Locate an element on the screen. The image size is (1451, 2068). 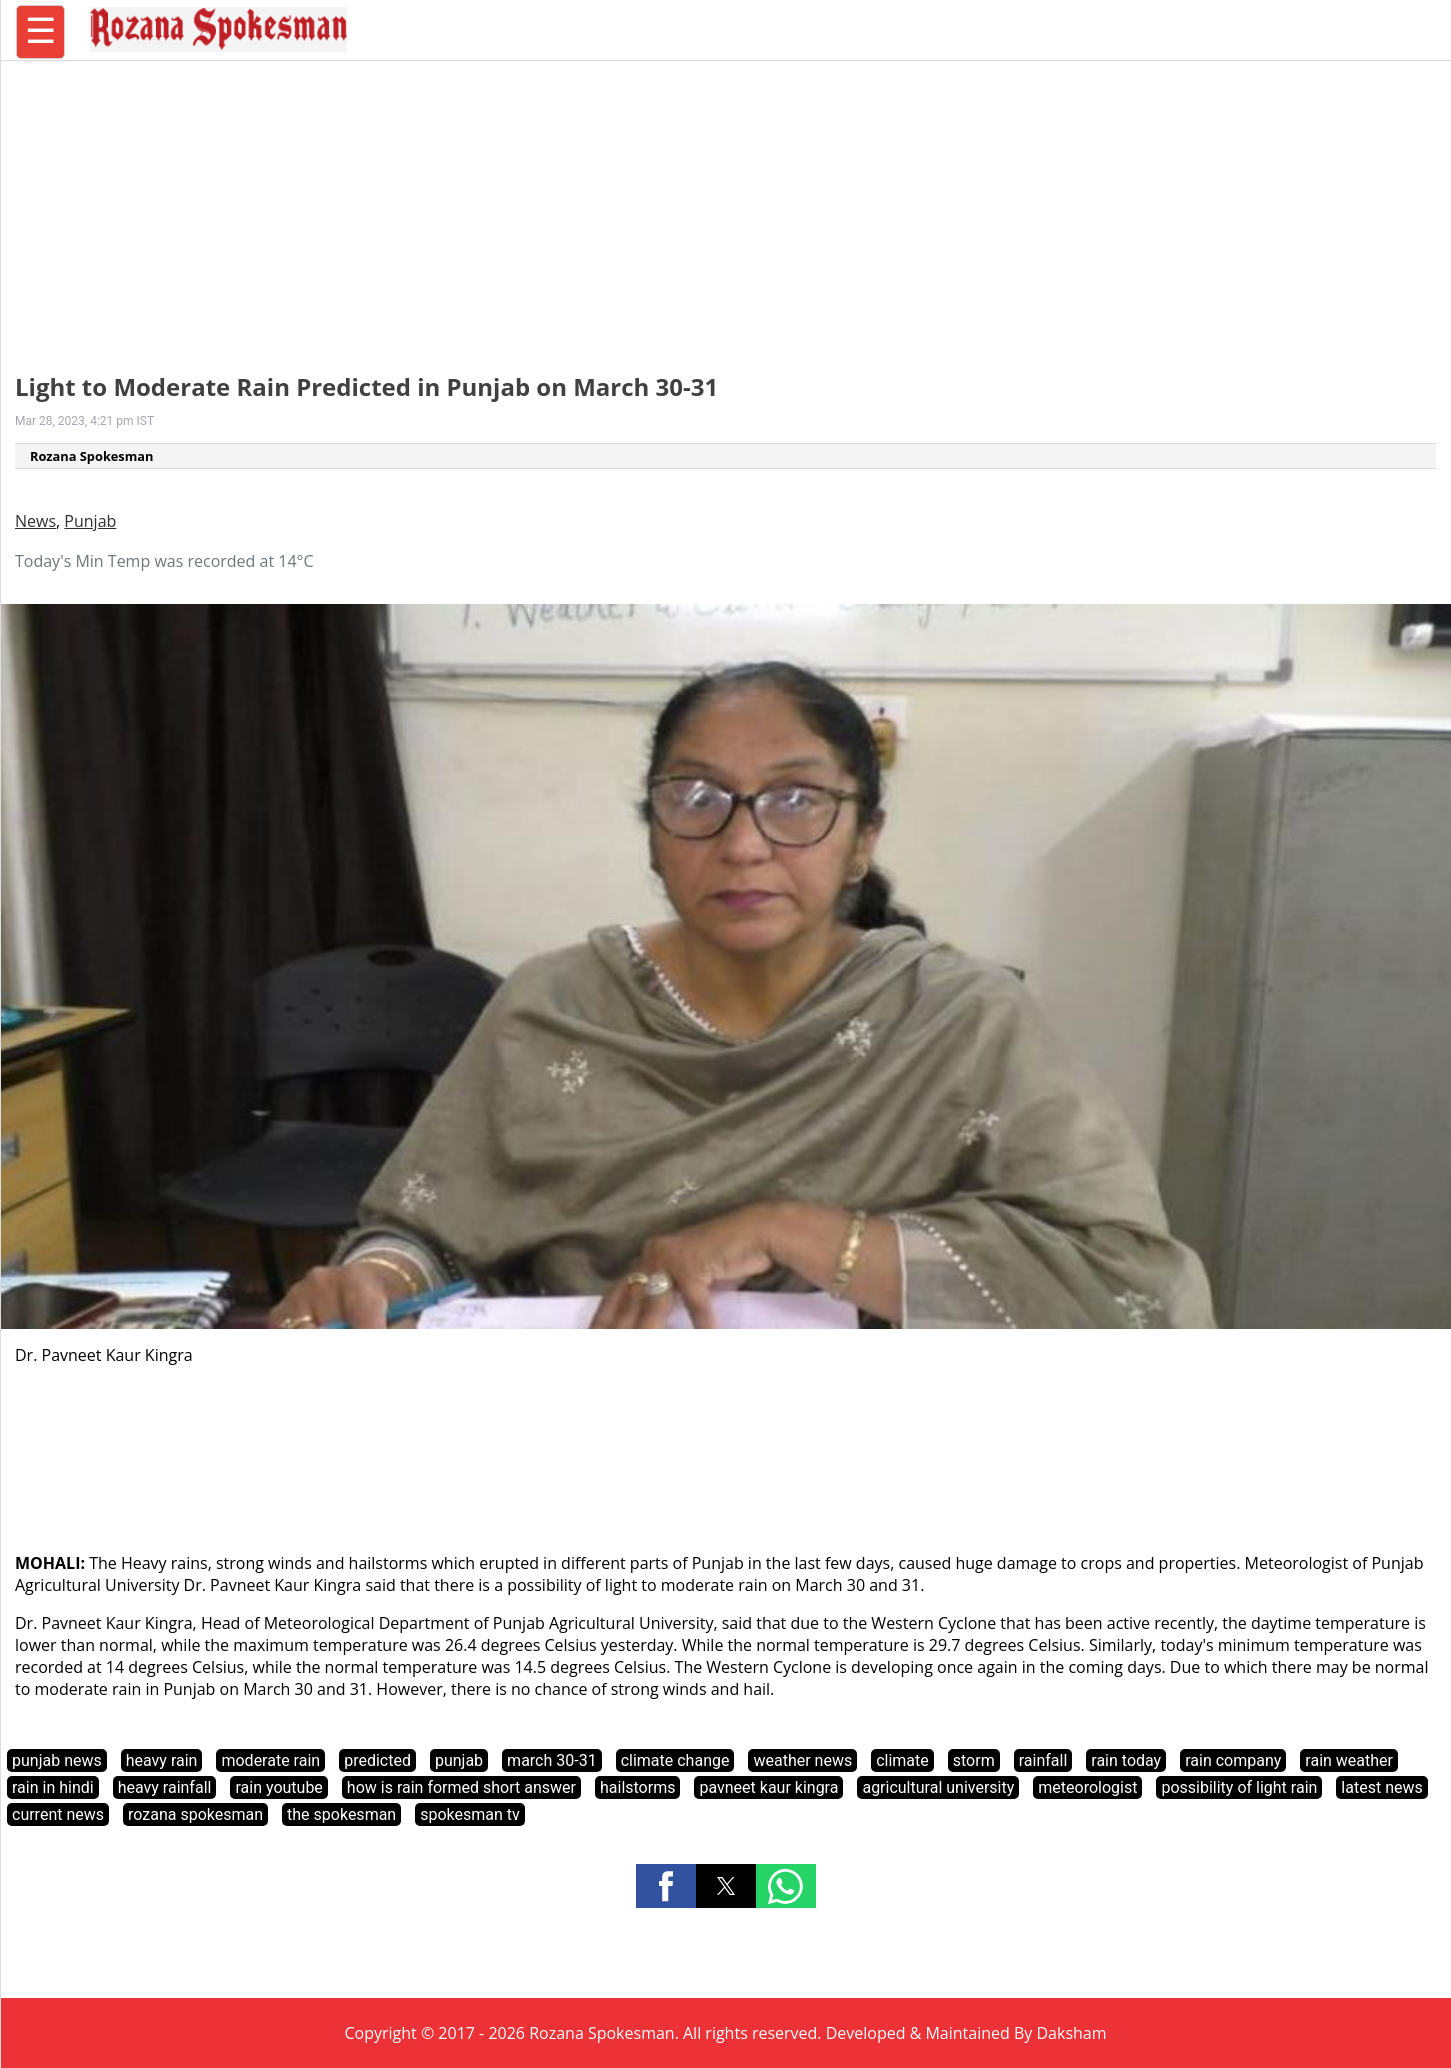
rain weather is located at coordinates (1349, 1760).